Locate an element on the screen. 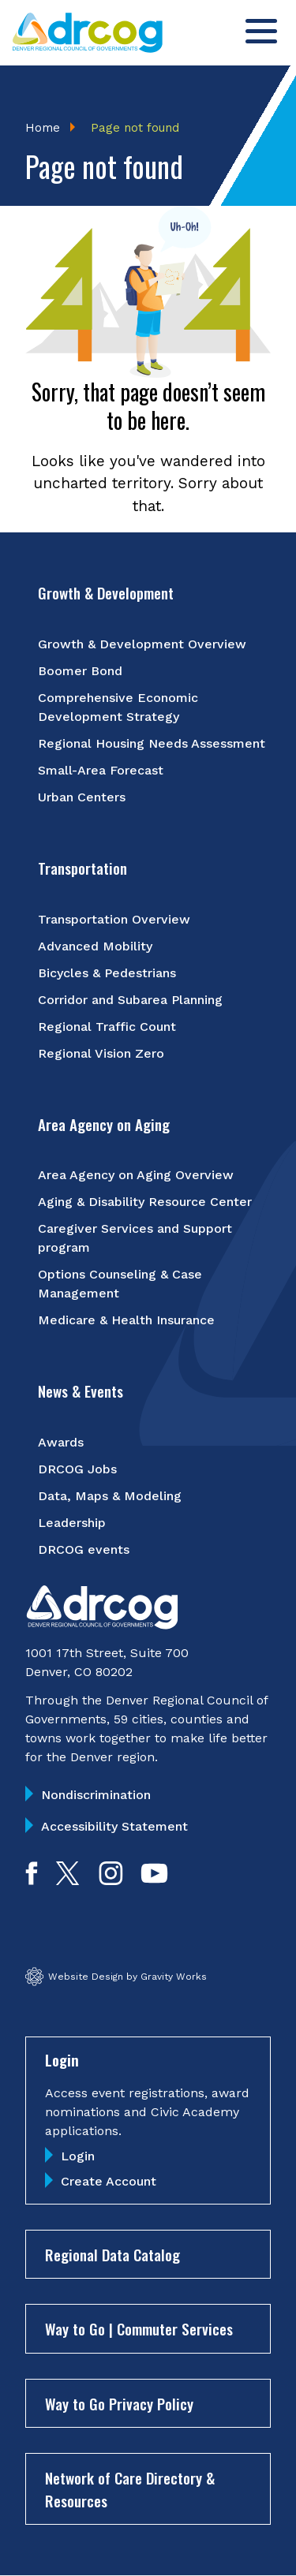  Leadership is located at coordinates (72, 1522).